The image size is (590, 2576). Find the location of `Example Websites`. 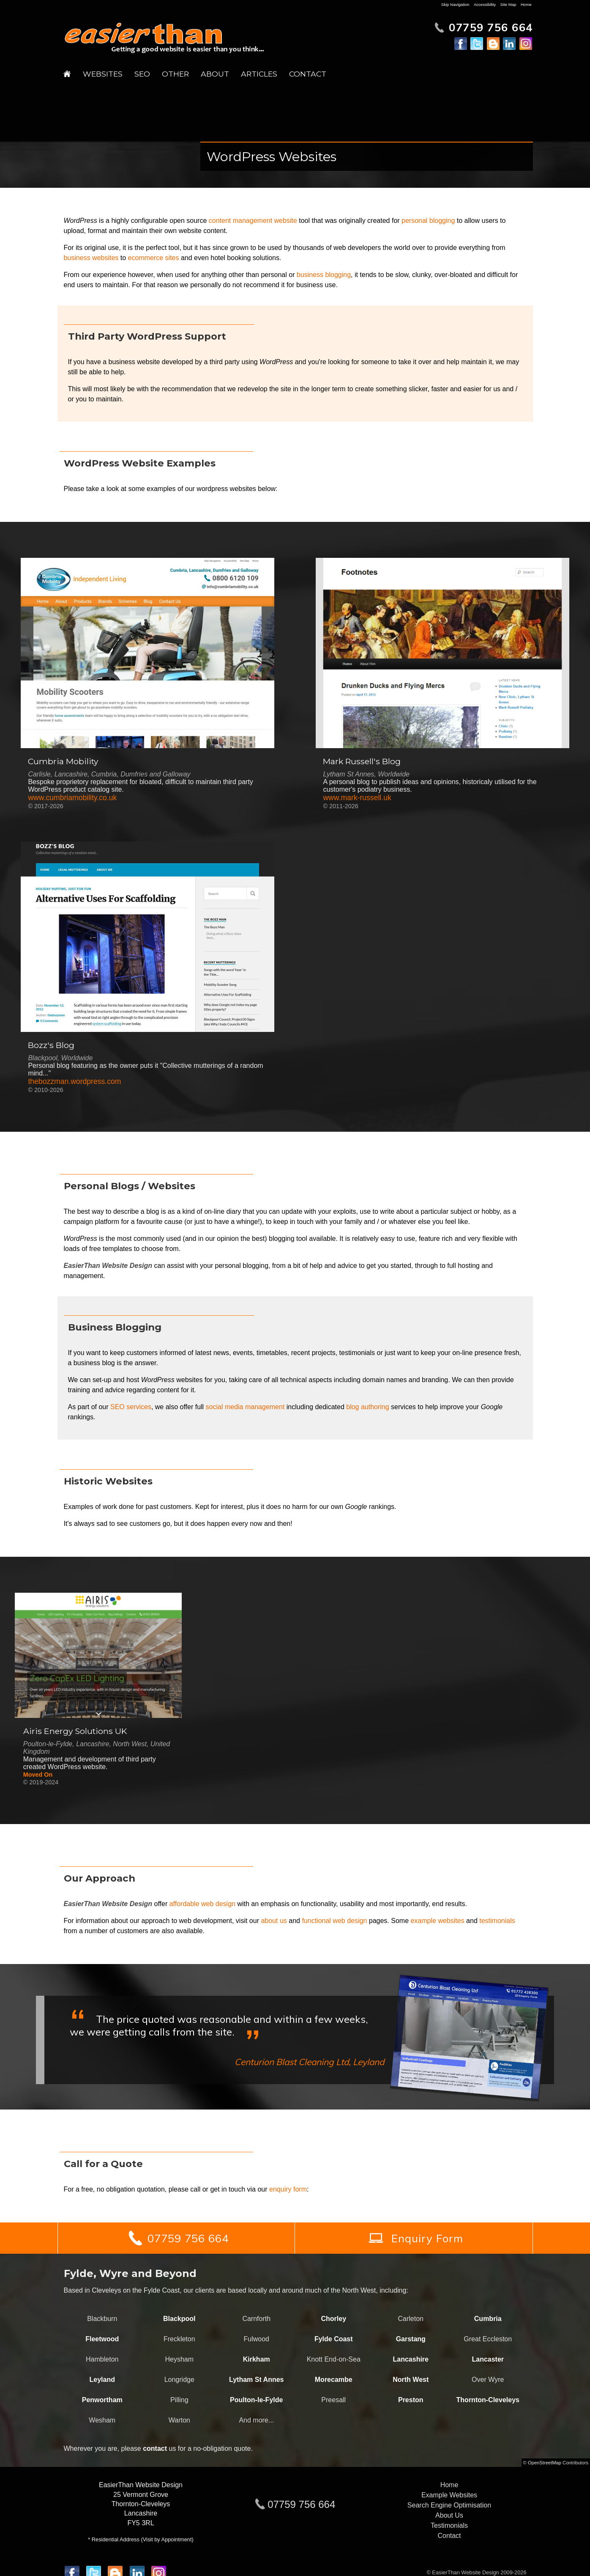

Example Websites is located at coordinates (449, 2495).